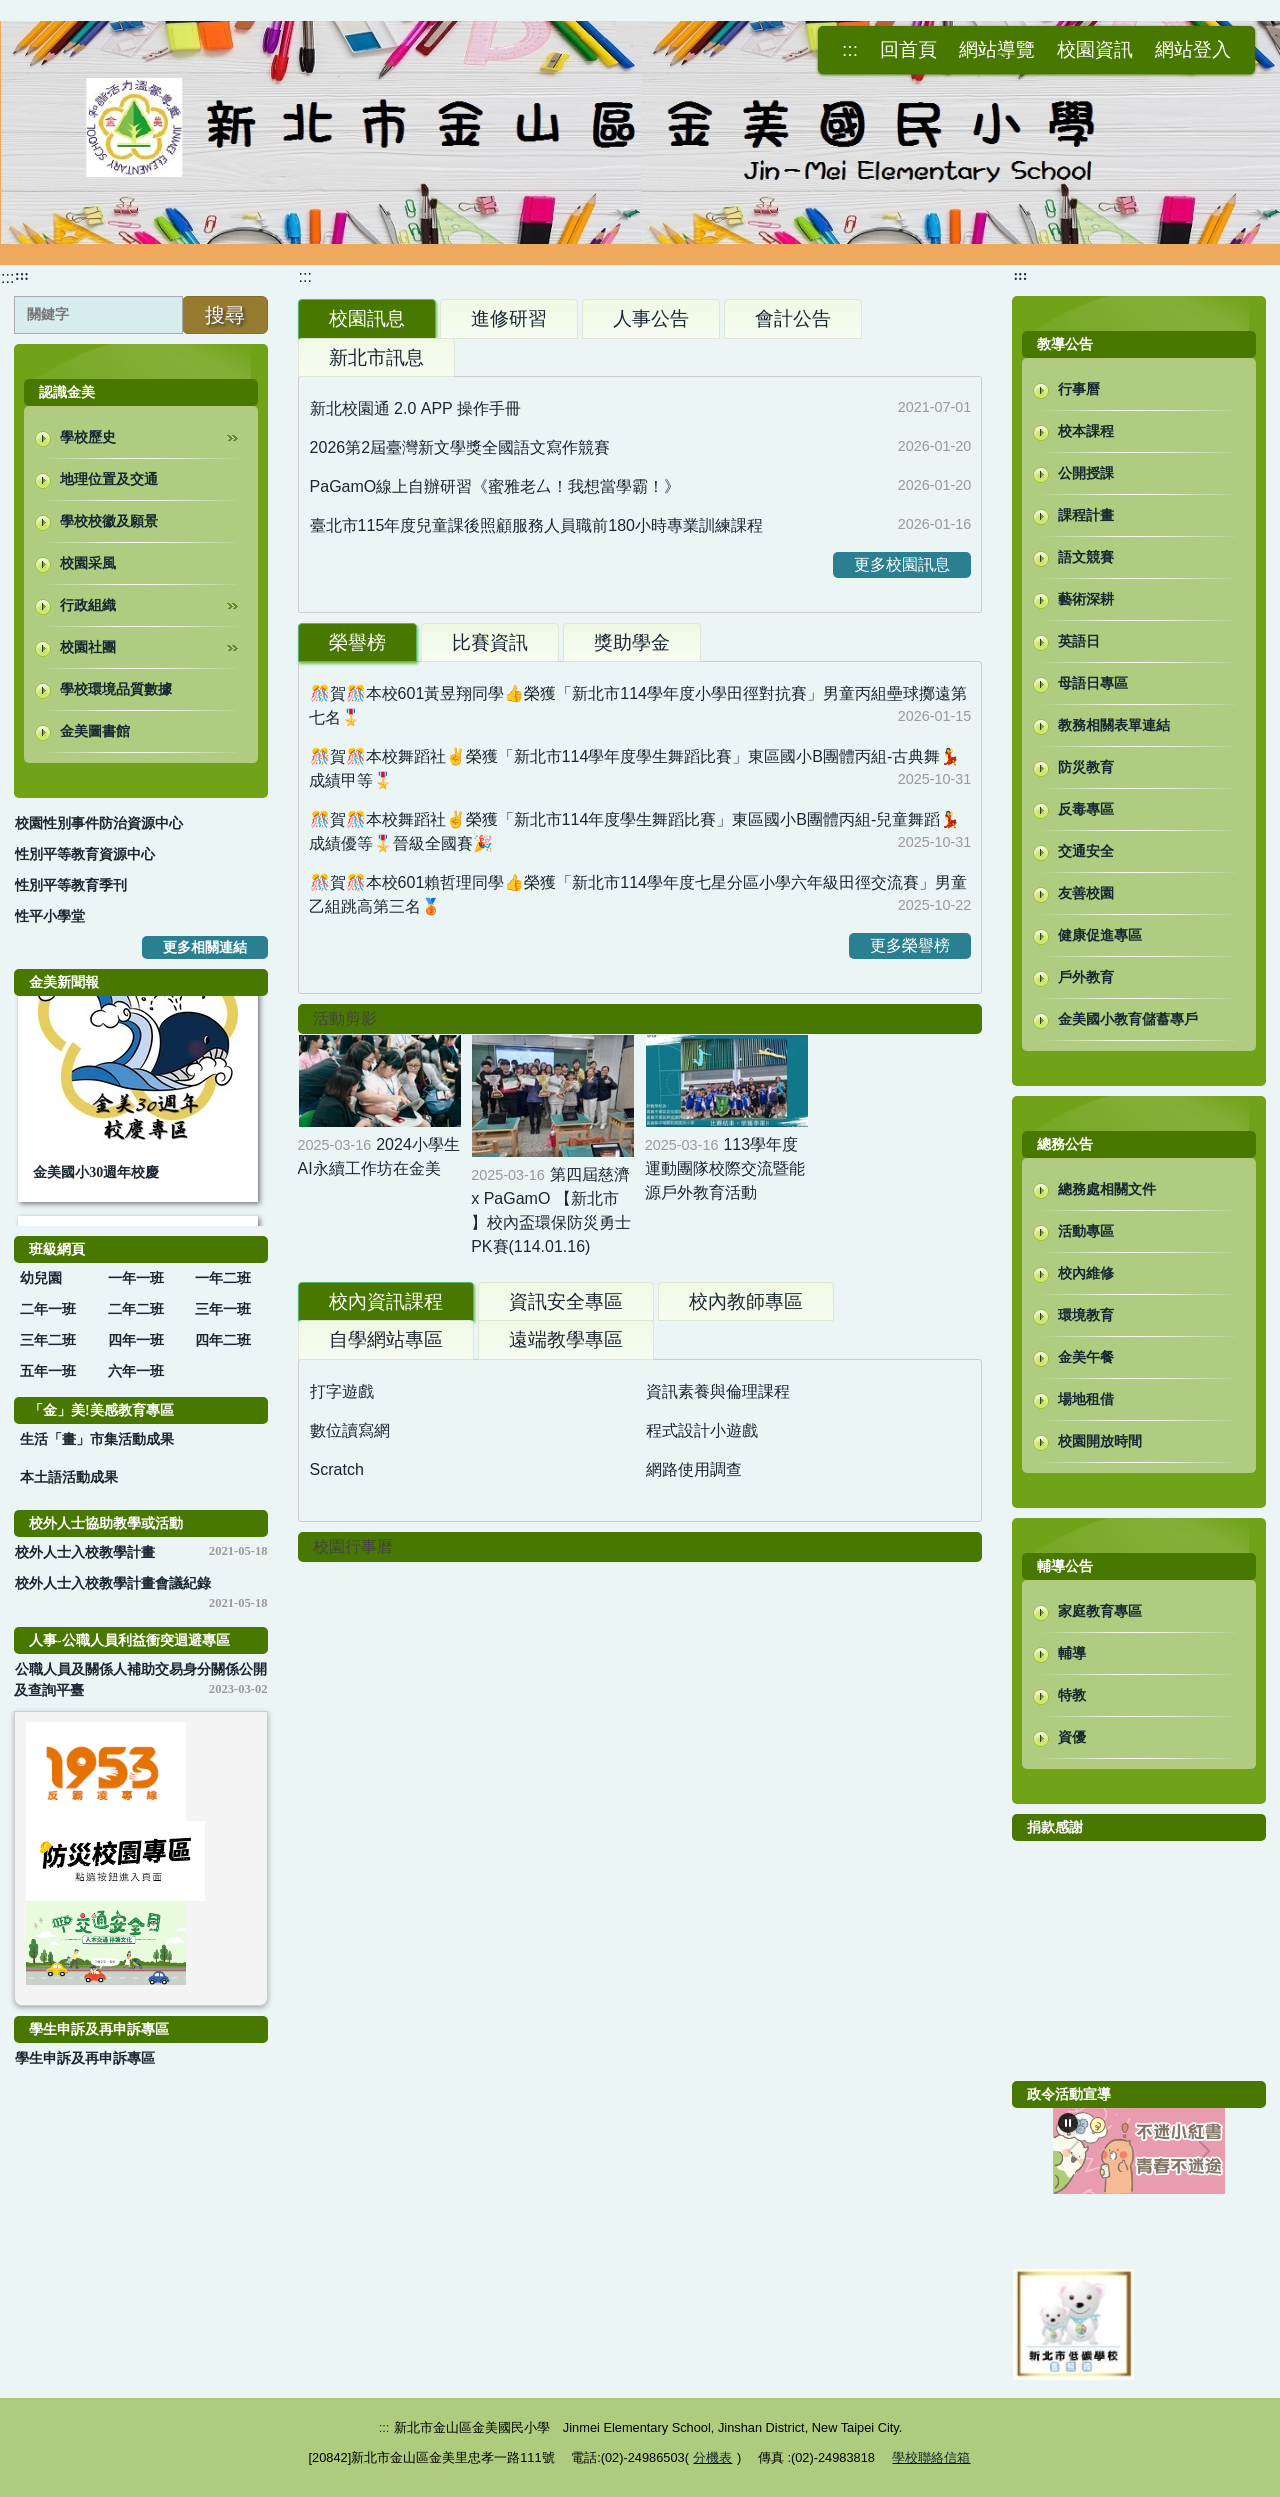 The height and width of the screenshot is (2497, 1280). Describe the element at coordinates (1100, 935) in the screenshot. I see `健康促進專區` at that location.